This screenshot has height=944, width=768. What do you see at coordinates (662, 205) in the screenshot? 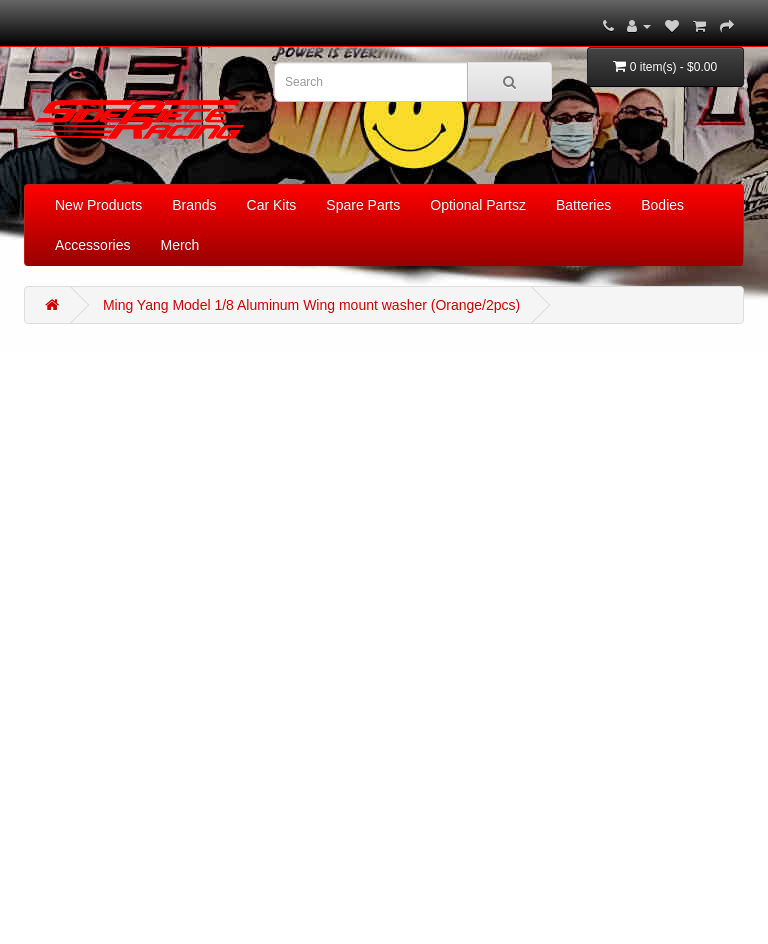
I see `Bodies` at bounding box center [662, 205].